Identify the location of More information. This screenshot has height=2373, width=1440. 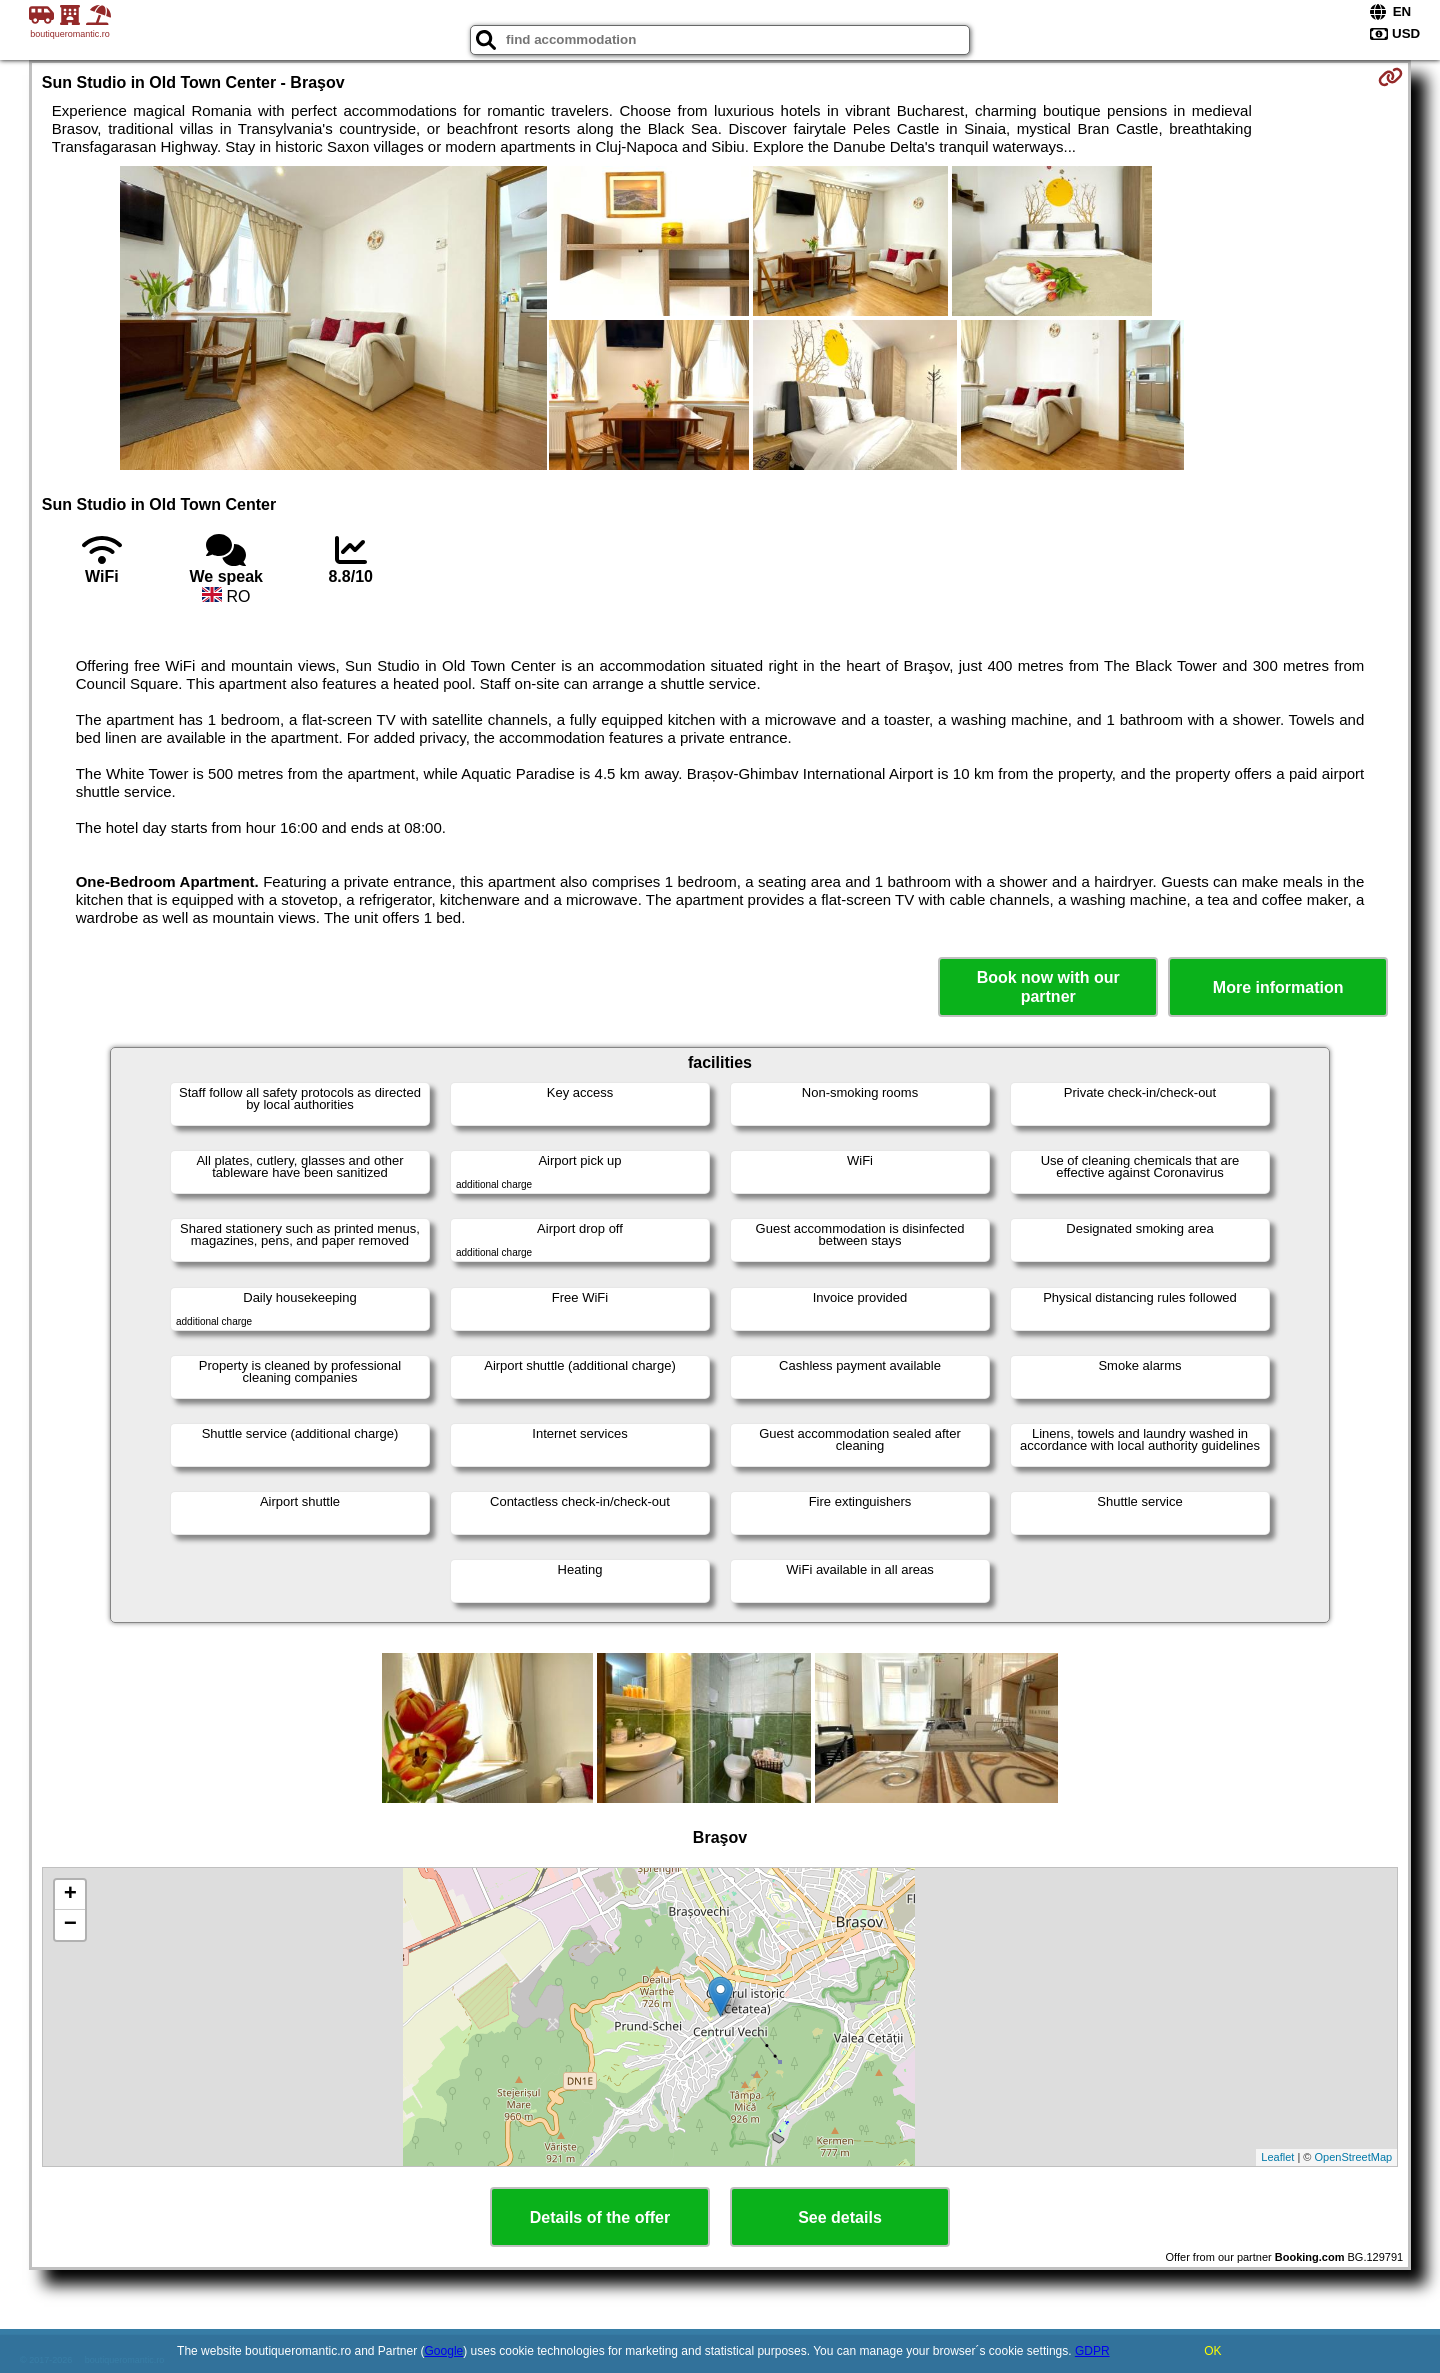
(1278, 987).